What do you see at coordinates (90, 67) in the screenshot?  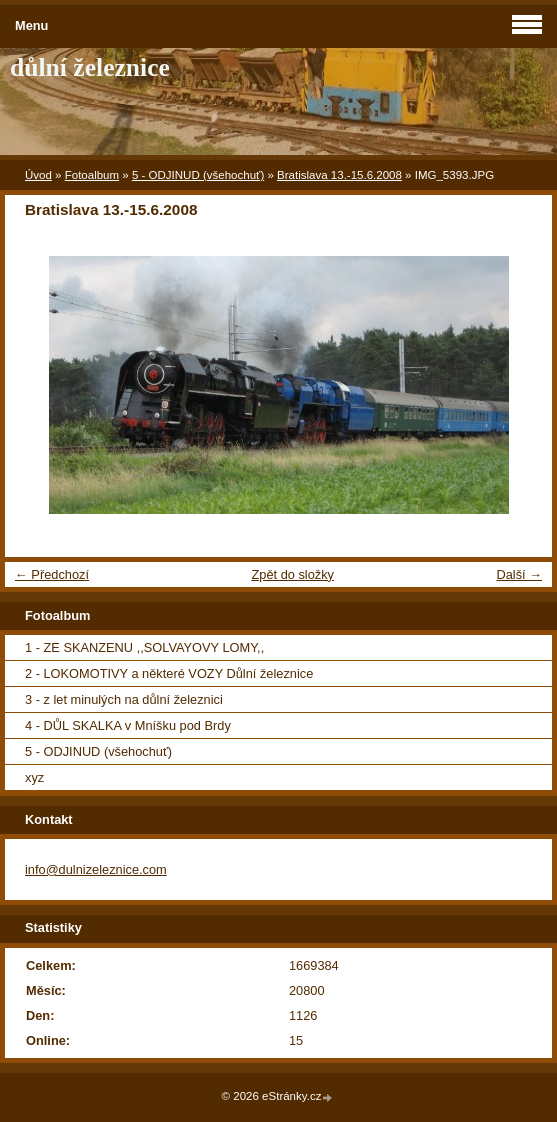 I see `důlní železnice` at bounding box center [90, 67].